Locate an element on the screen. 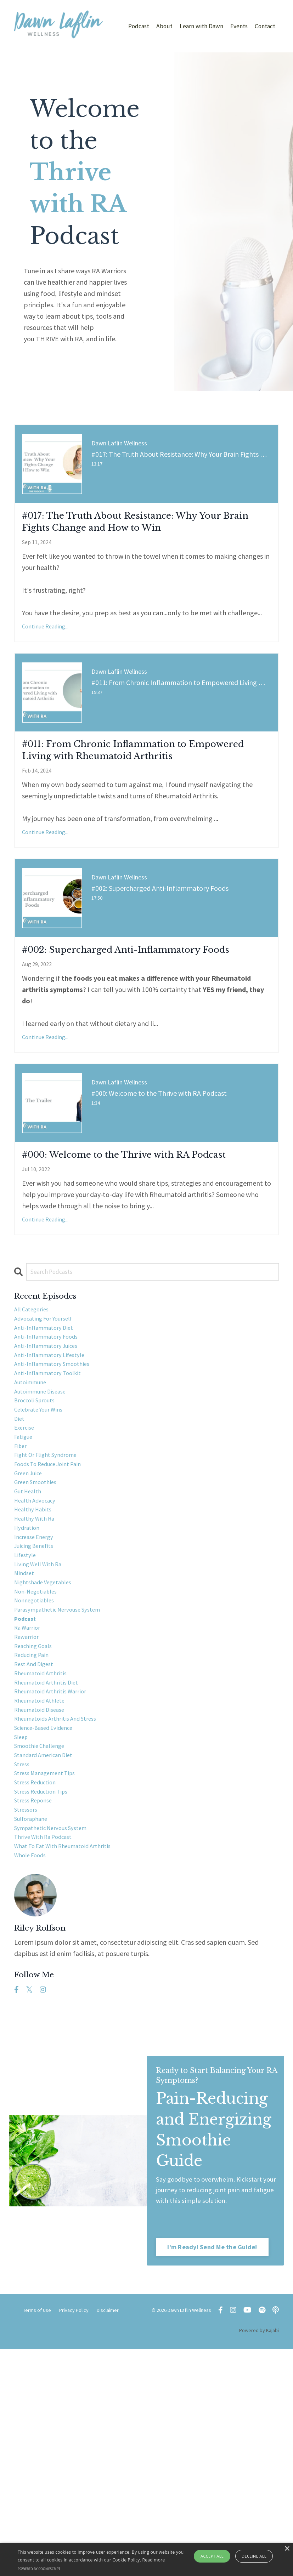 The height and width of the screenshot is (2576, 293). rheumatoid arthritis diet is located at coordinates (52, 1883).